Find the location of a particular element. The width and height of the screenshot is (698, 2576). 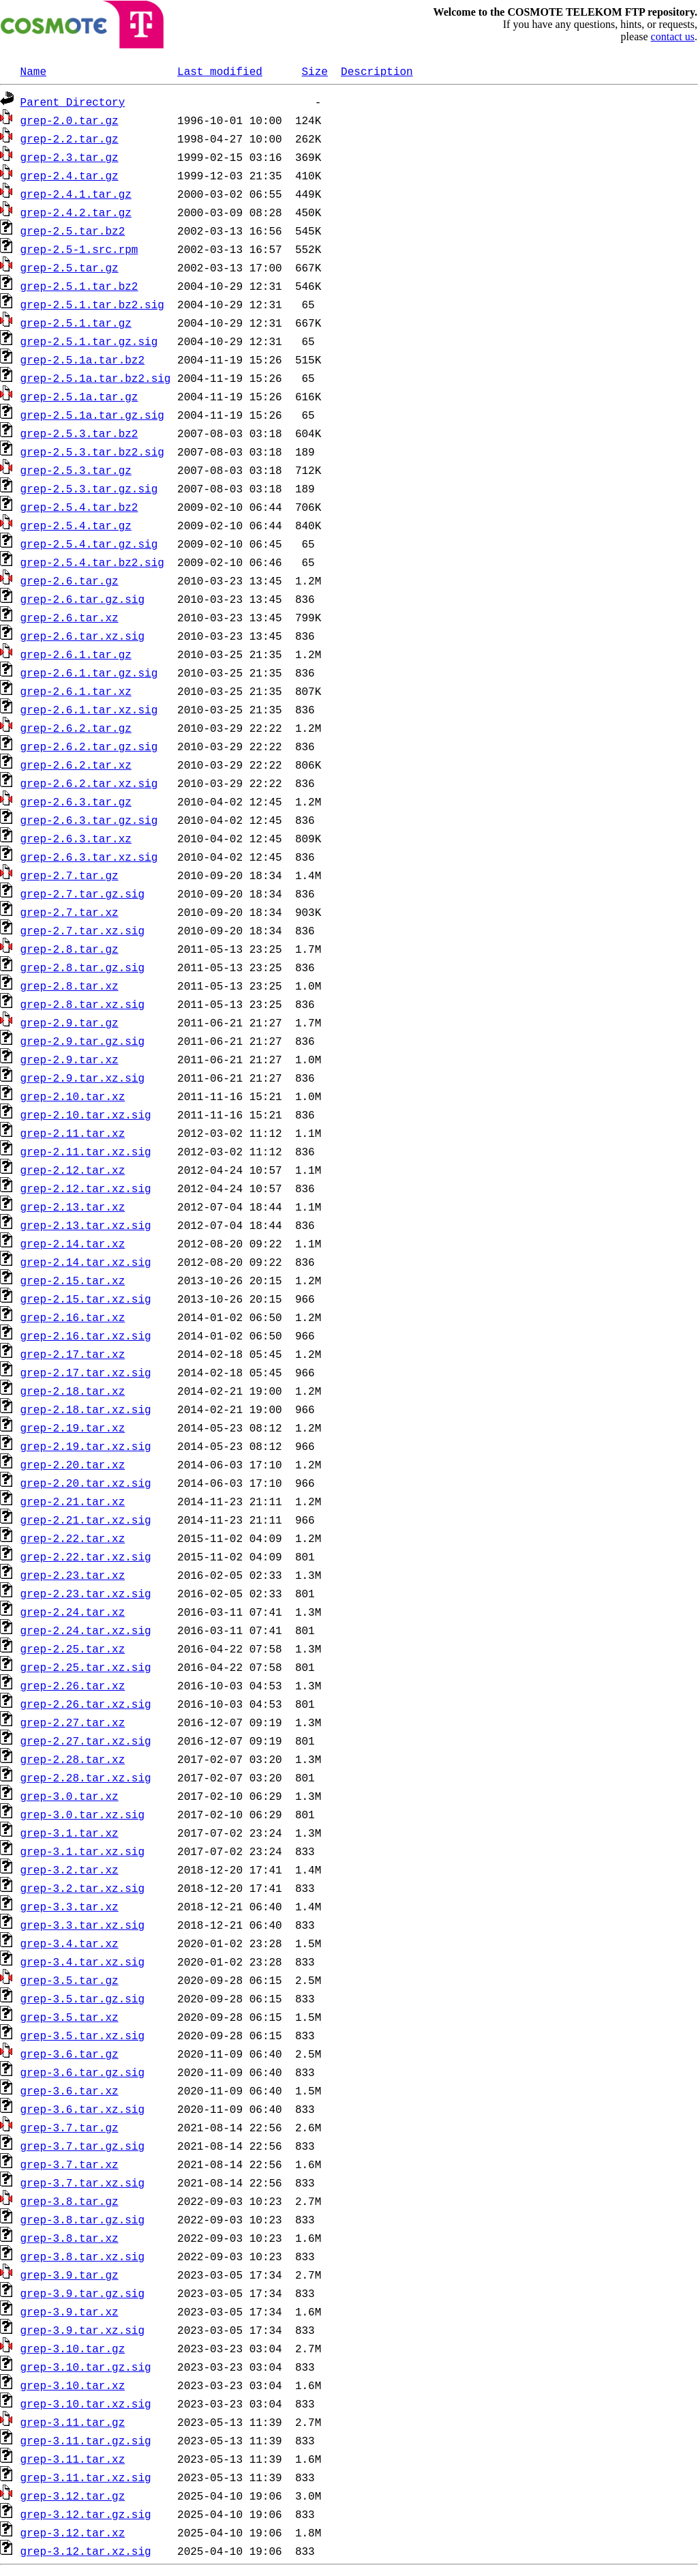

grep-2.14.tar.xz.sig is located at coordinates (85, 1261).